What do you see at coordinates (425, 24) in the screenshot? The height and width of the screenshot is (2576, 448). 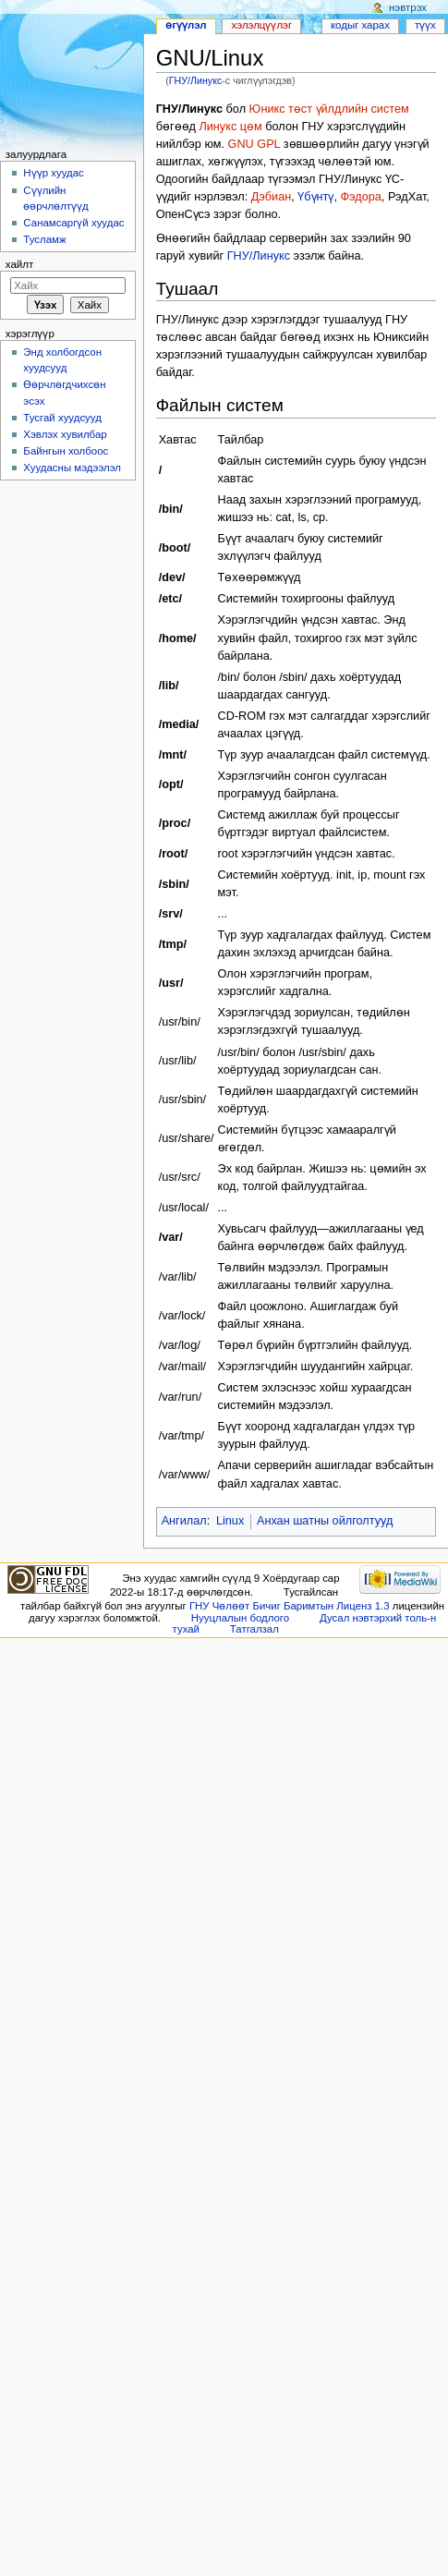 I see `Түүх` at bounding box center [425, 24].